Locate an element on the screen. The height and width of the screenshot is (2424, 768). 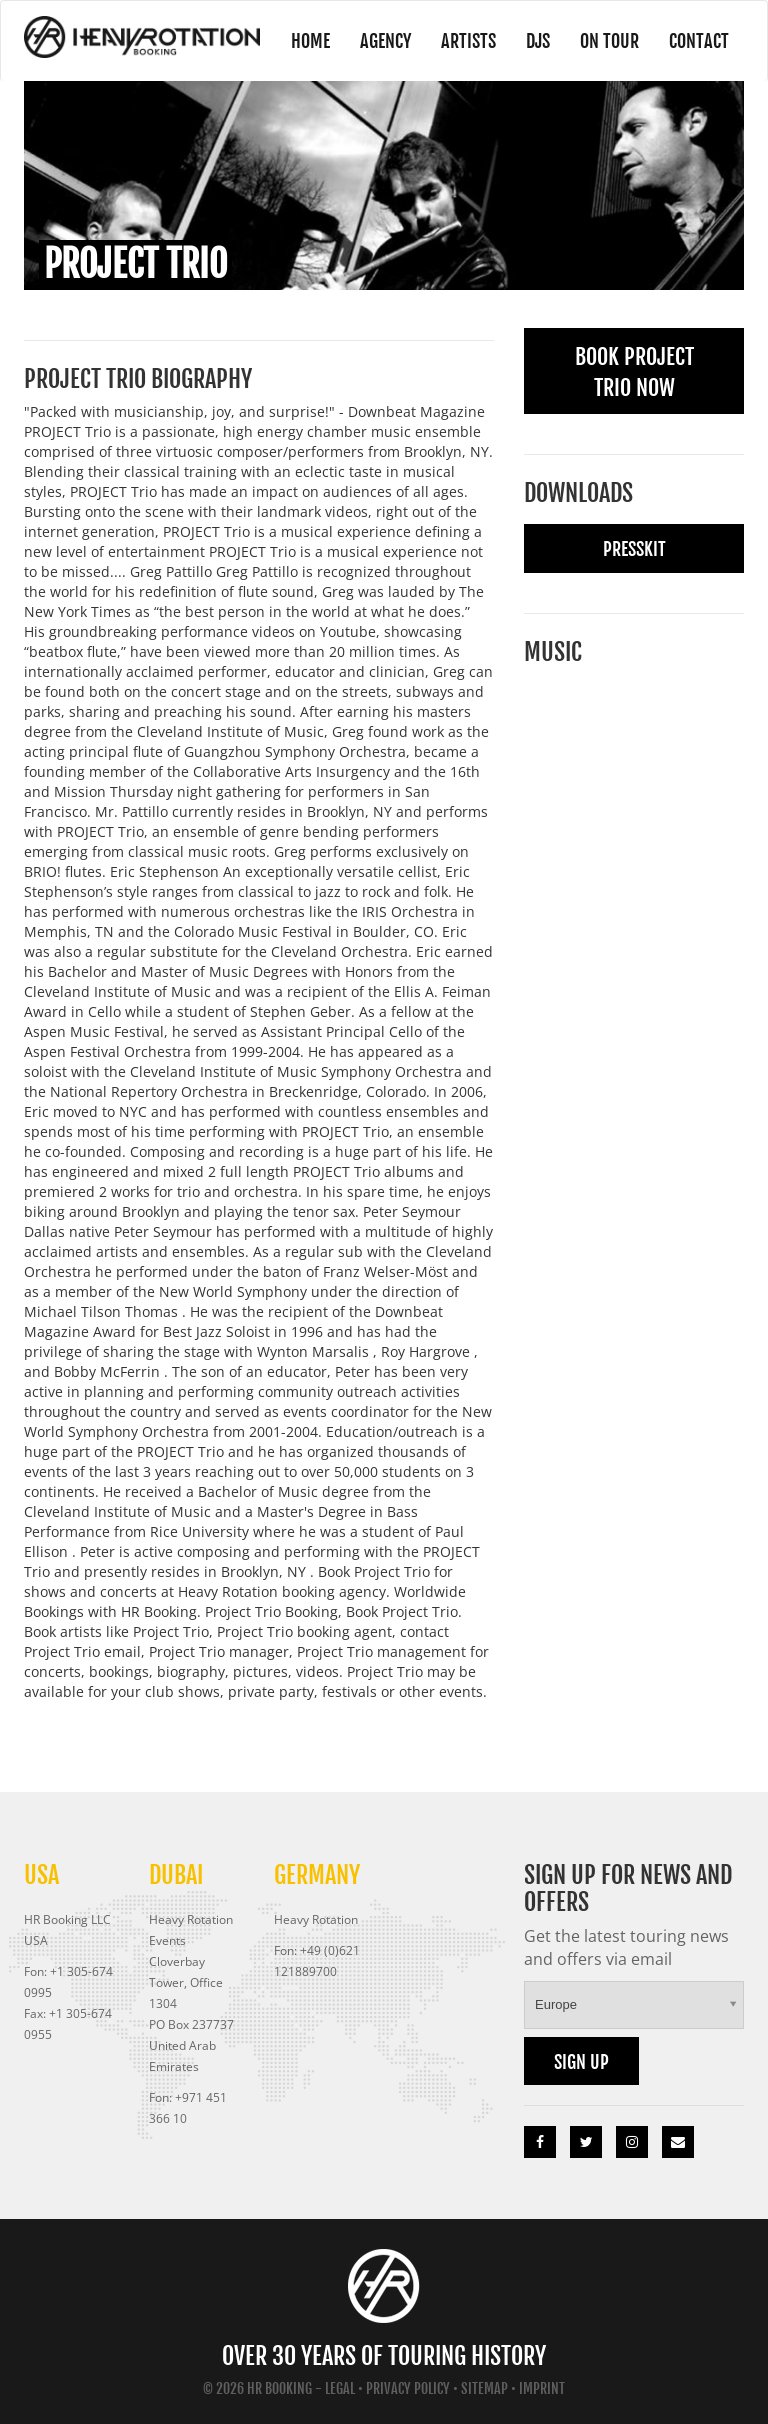
DJs is located at coordinates (538, 41).